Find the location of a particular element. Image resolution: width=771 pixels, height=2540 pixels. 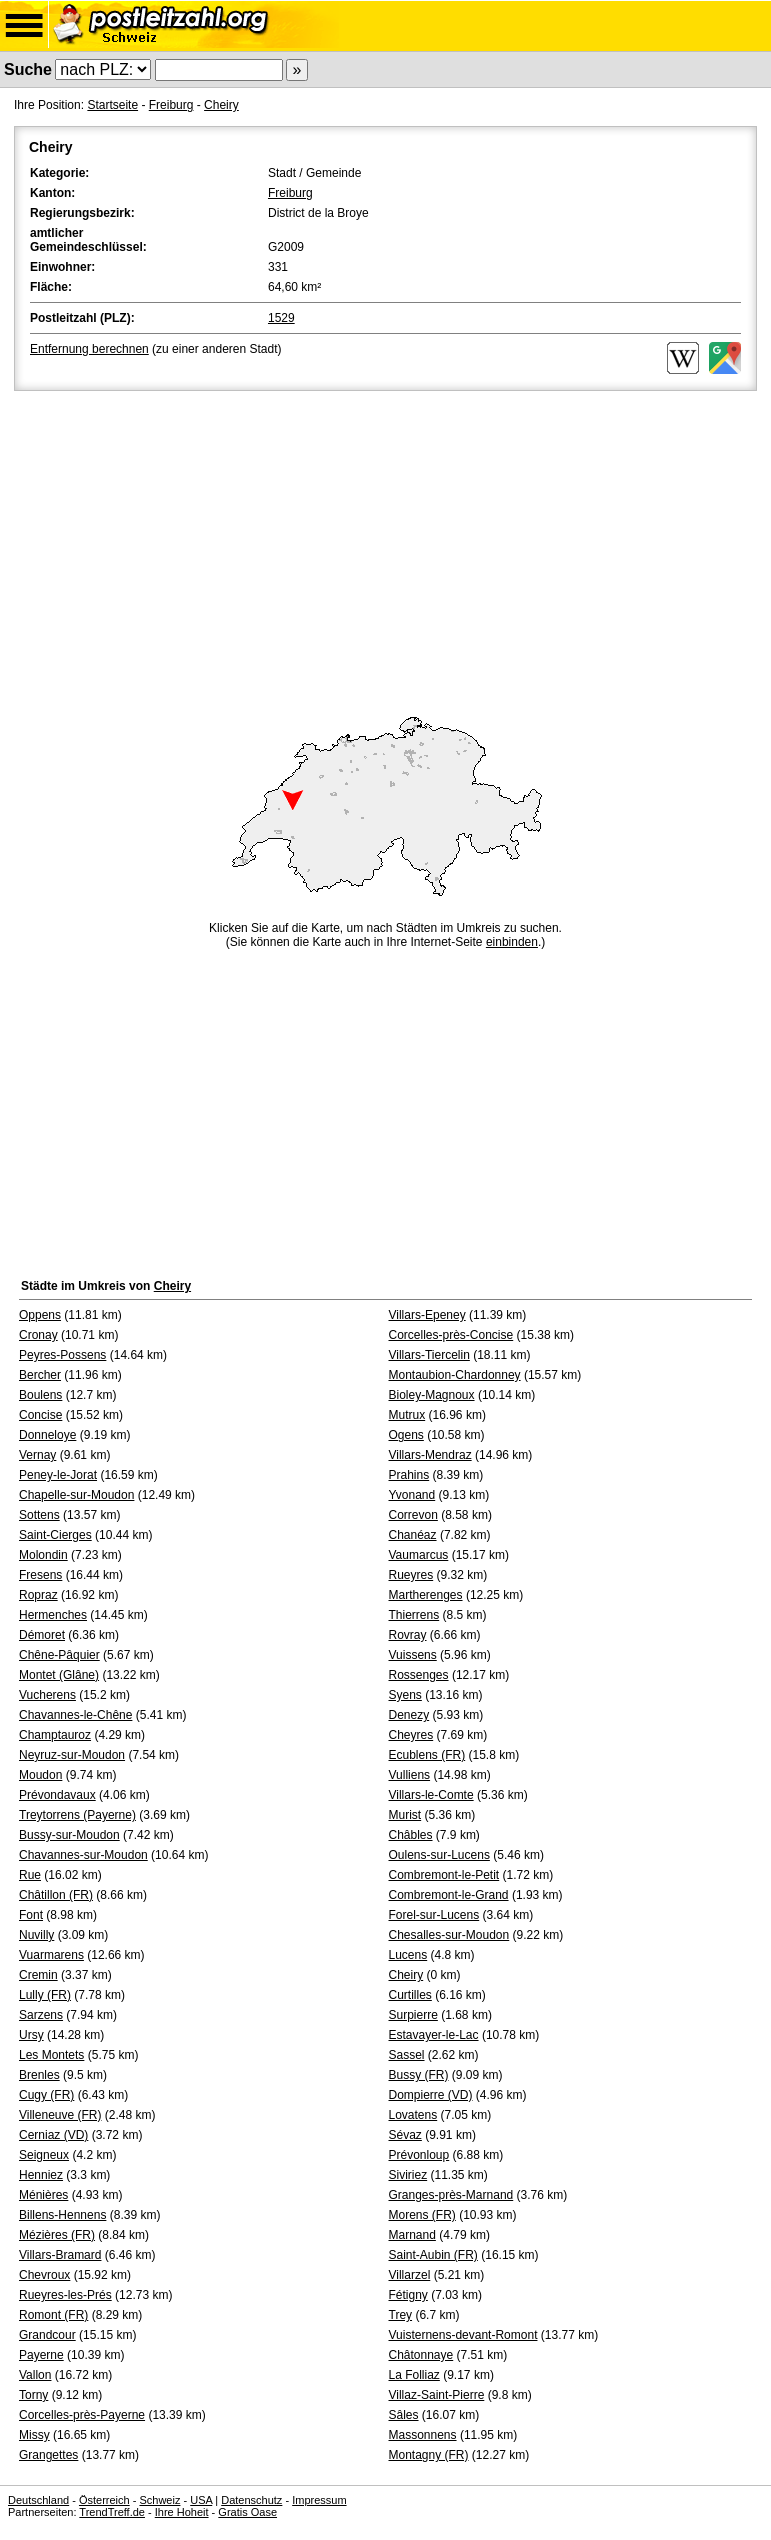

Vallon is located at coordinates (35, 2375).